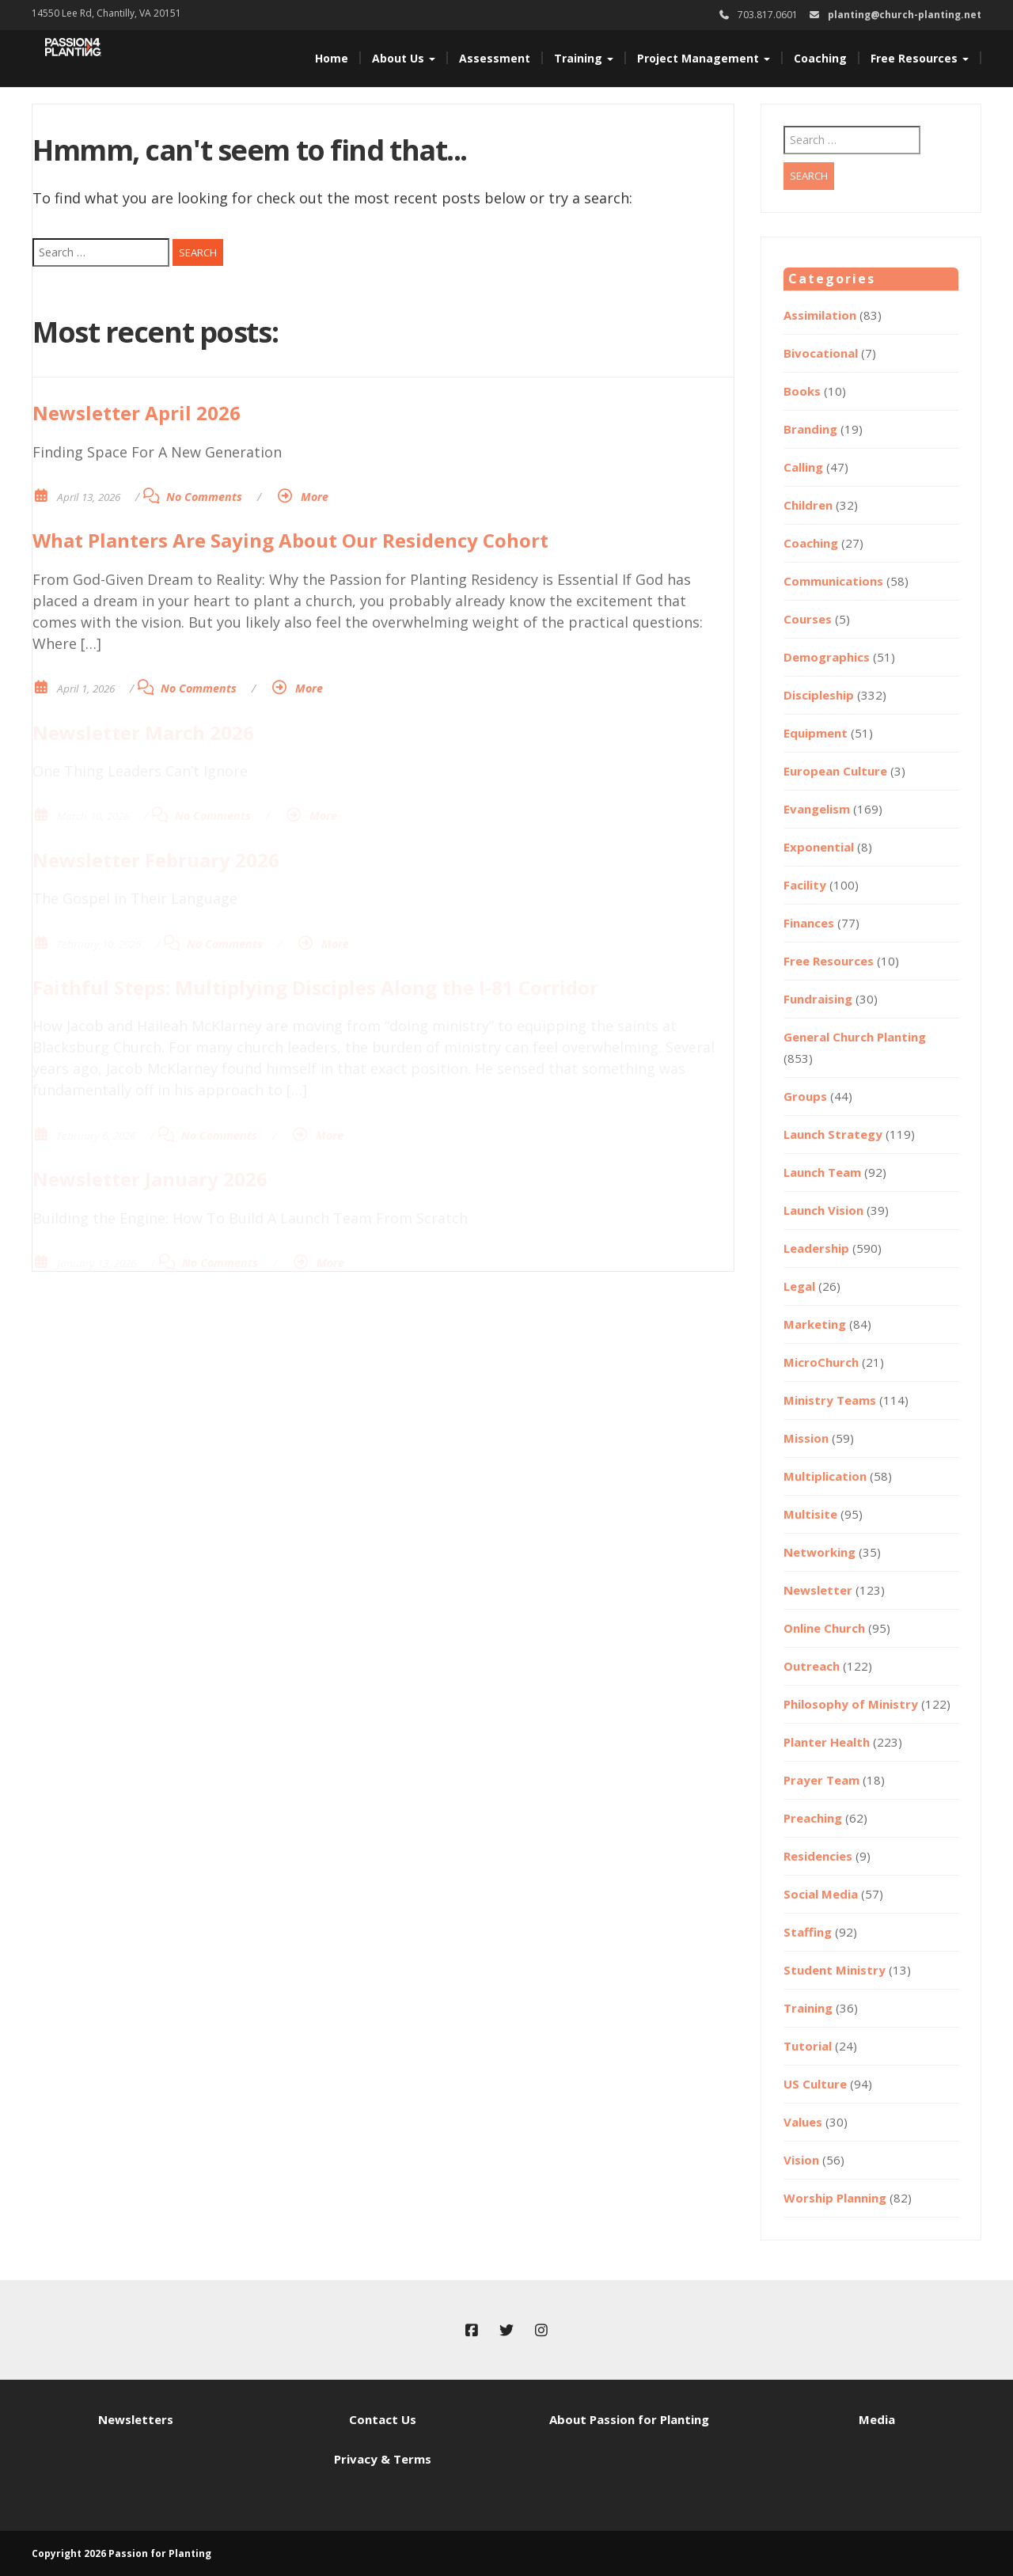  I want to click on Online Church, so click(824, 1628).